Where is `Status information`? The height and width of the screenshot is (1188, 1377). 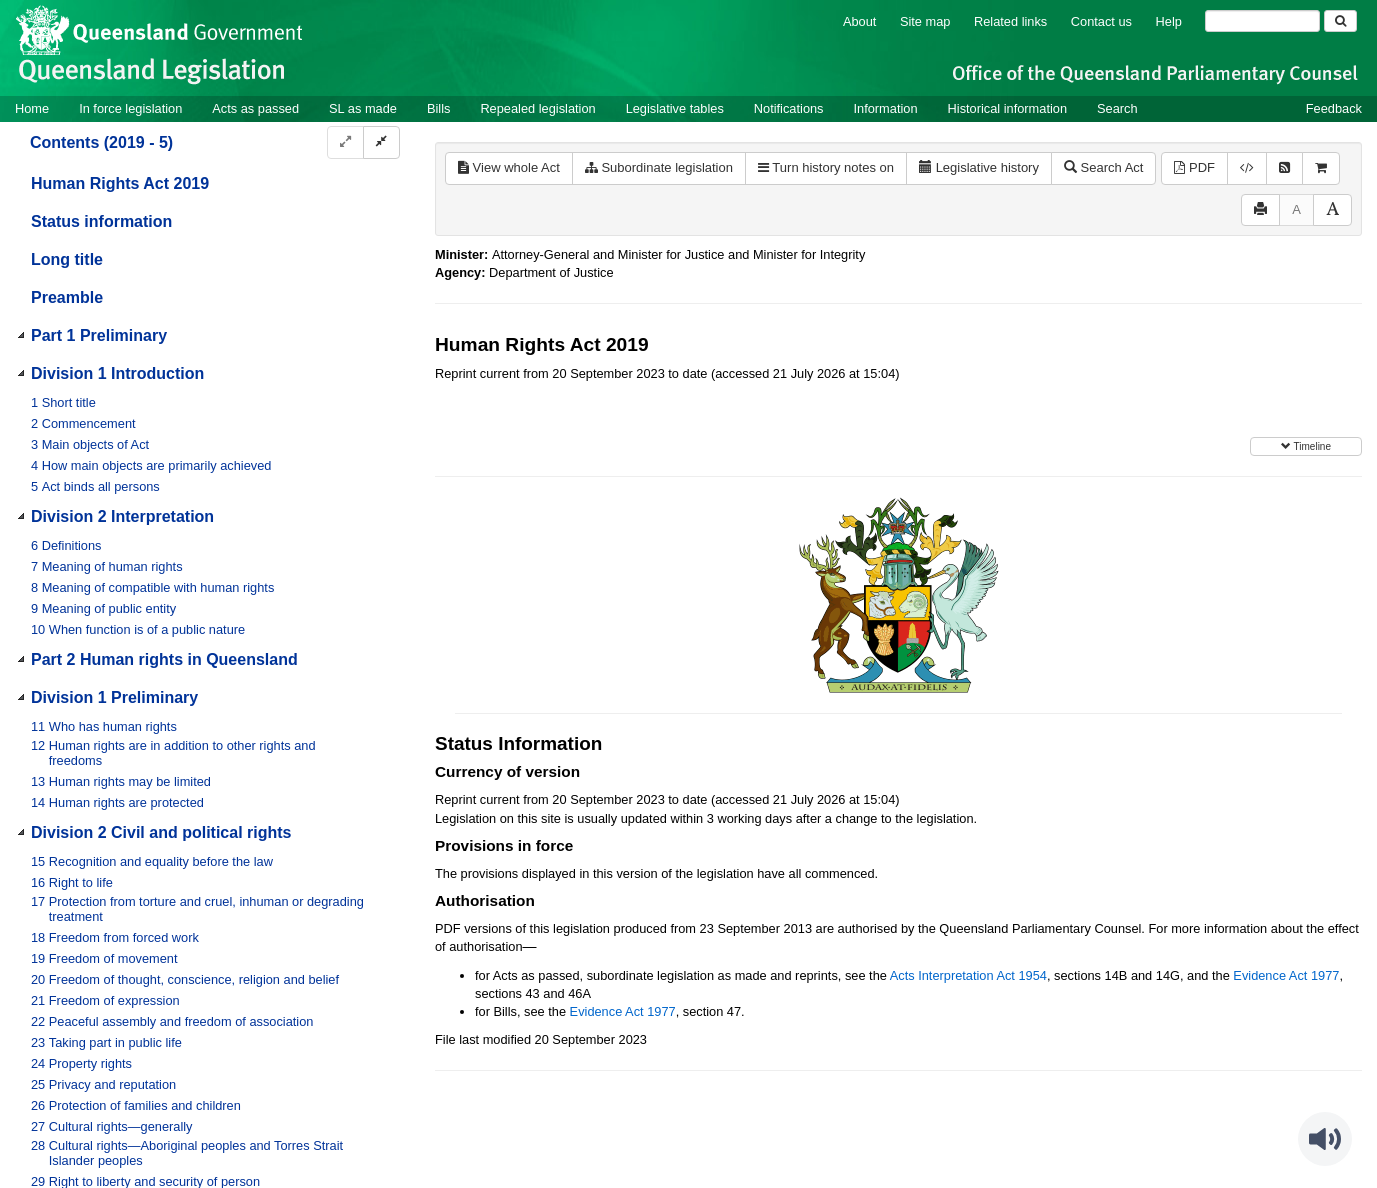 Status information is located at coordinates (101, 221).